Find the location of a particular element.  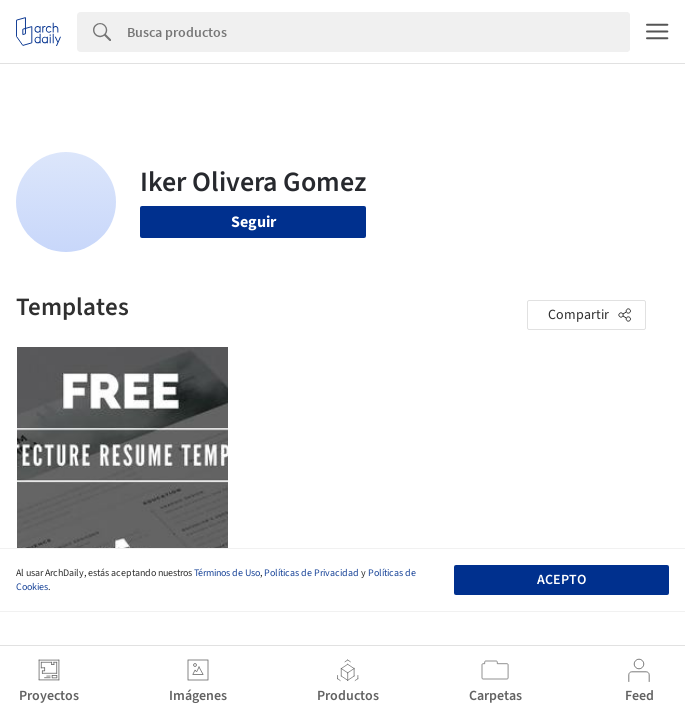

Políticas de Privacidad is located at coordinates (311, 573).